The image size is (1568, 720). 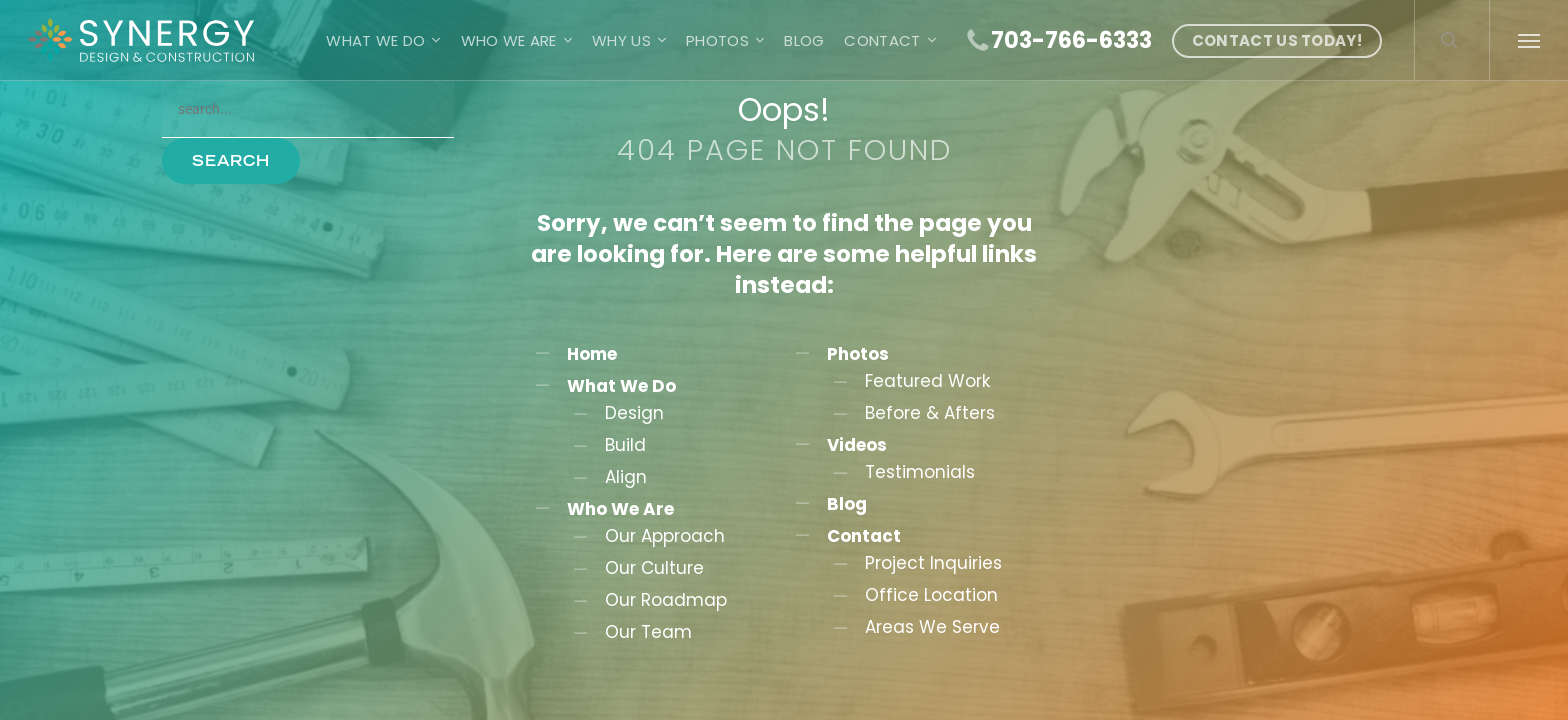 I want to click on Align, so click(x=626, y=477).